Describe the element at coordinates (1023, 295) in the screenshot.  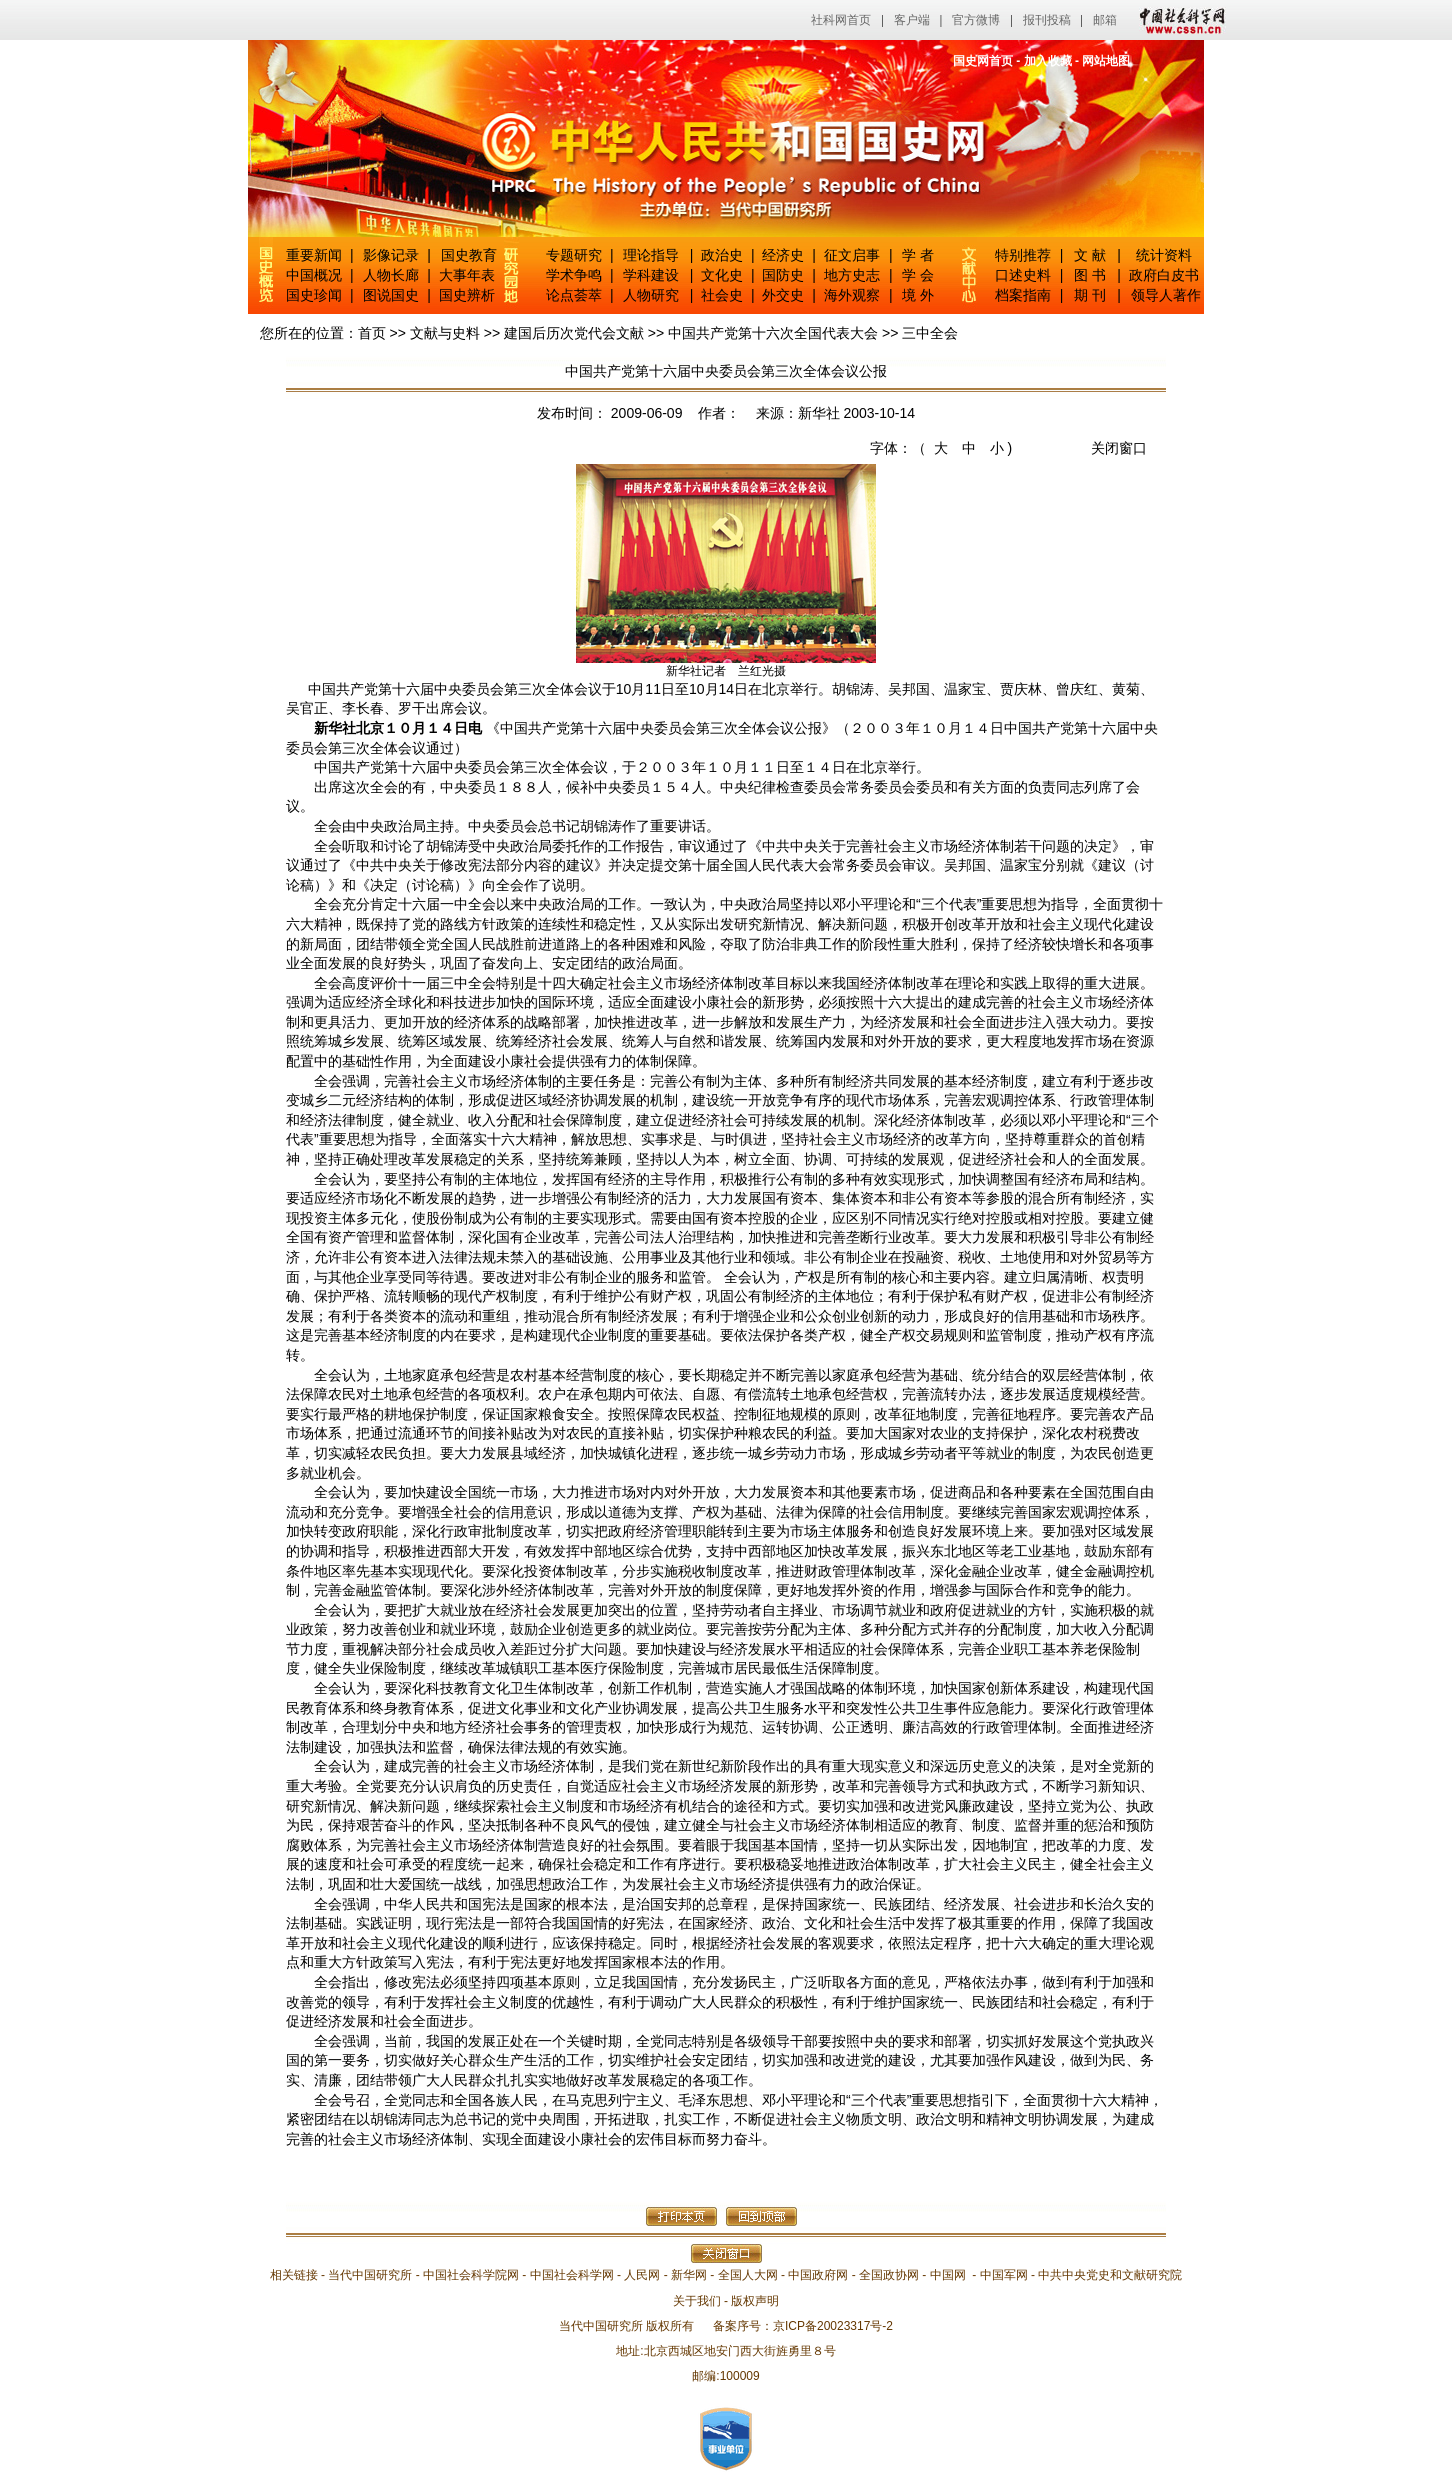
I see `档案指南` at that location.